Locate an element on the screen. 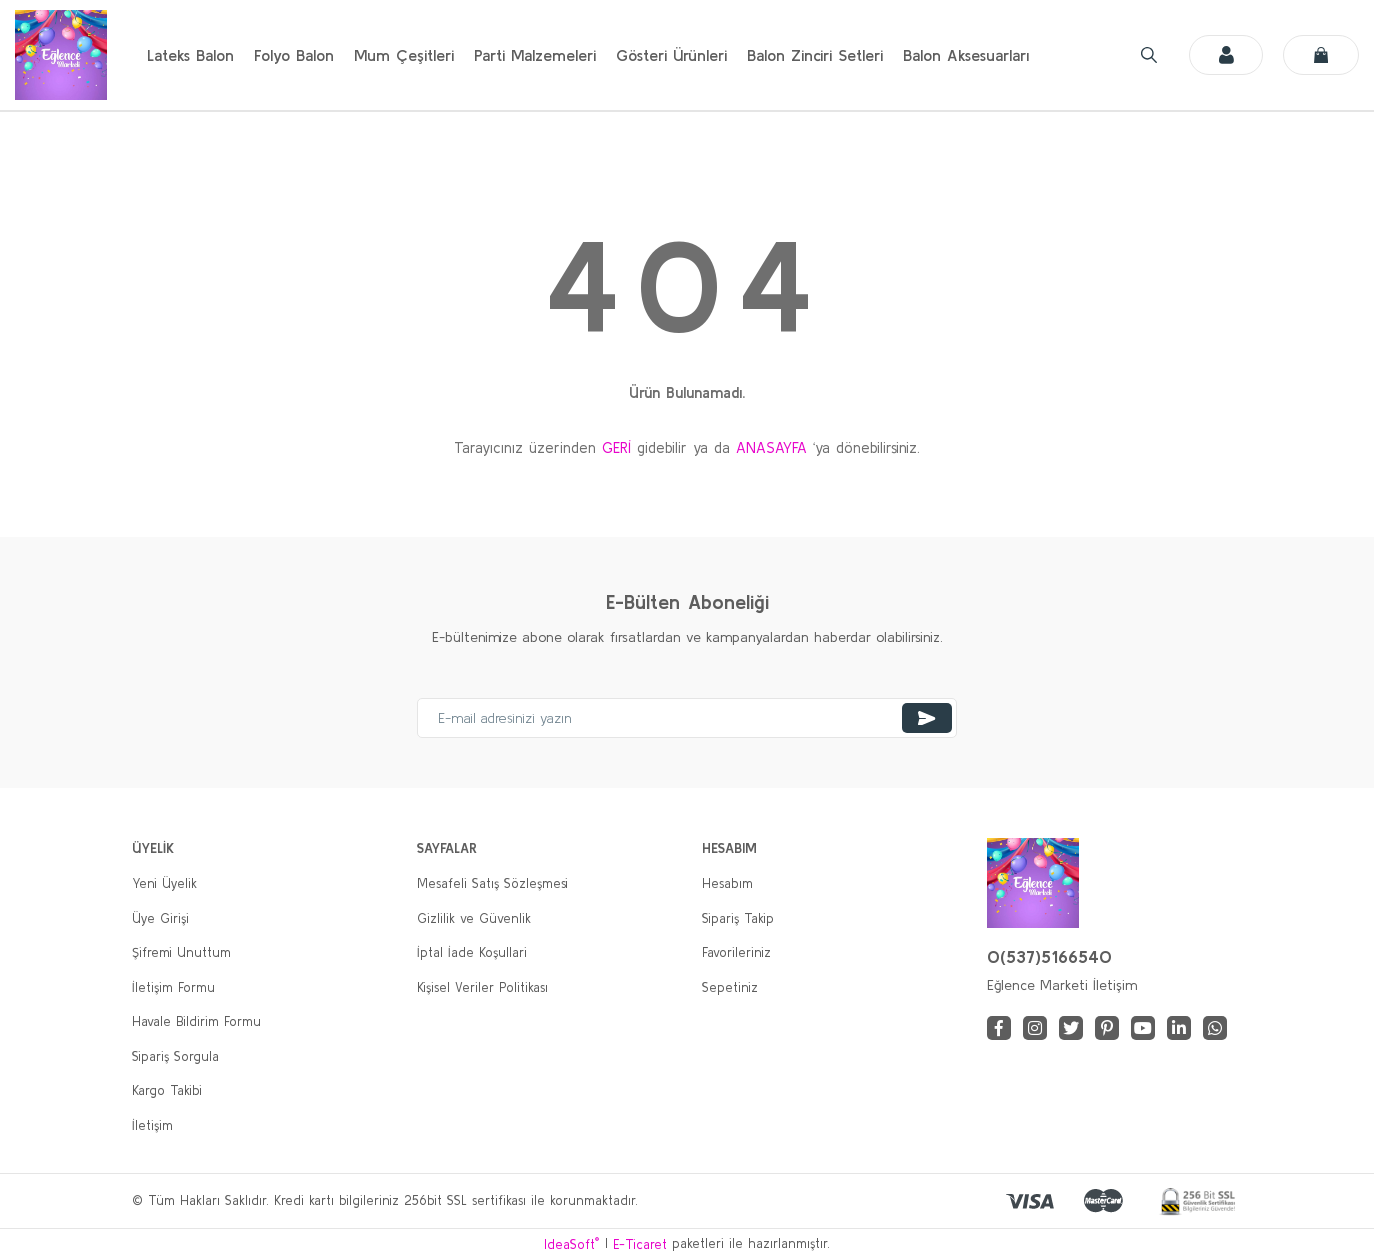 The height and width of the screenshot is (1259, 1374). Hesabım is located at coordinates (727, 883).